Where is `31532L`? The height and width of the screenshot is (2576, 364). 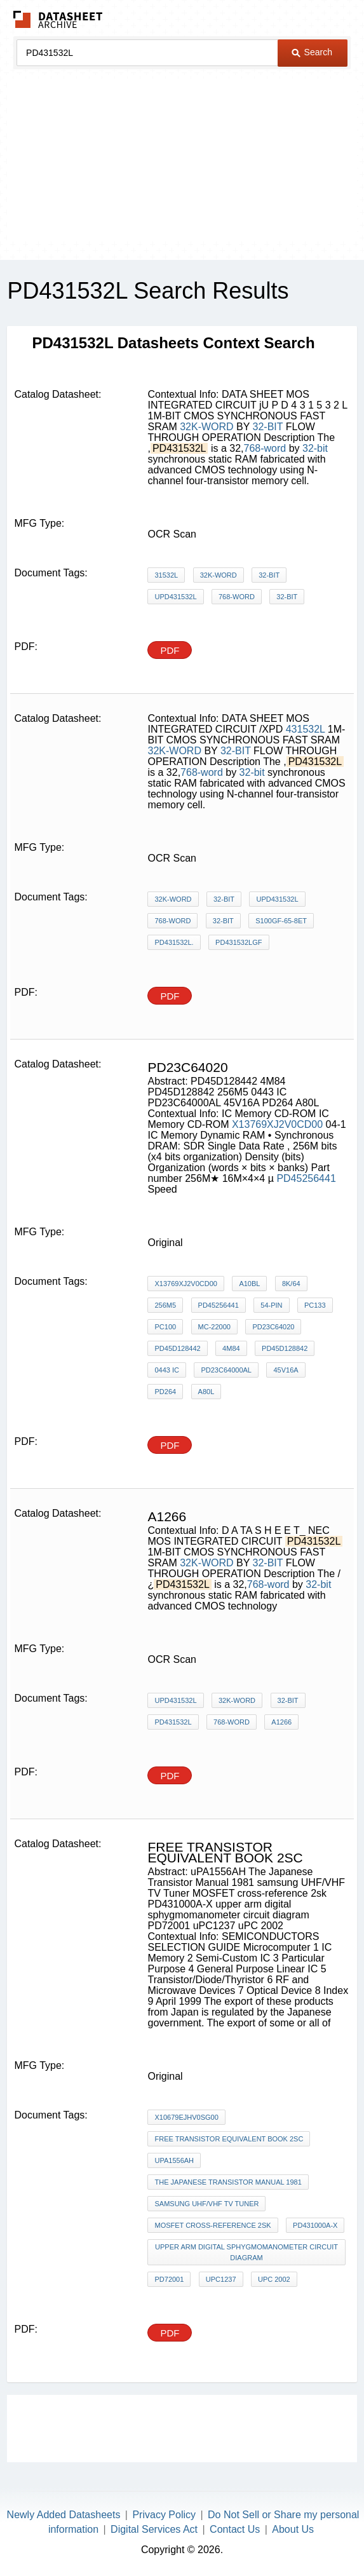
31532L is located at coordinates (166, 575).